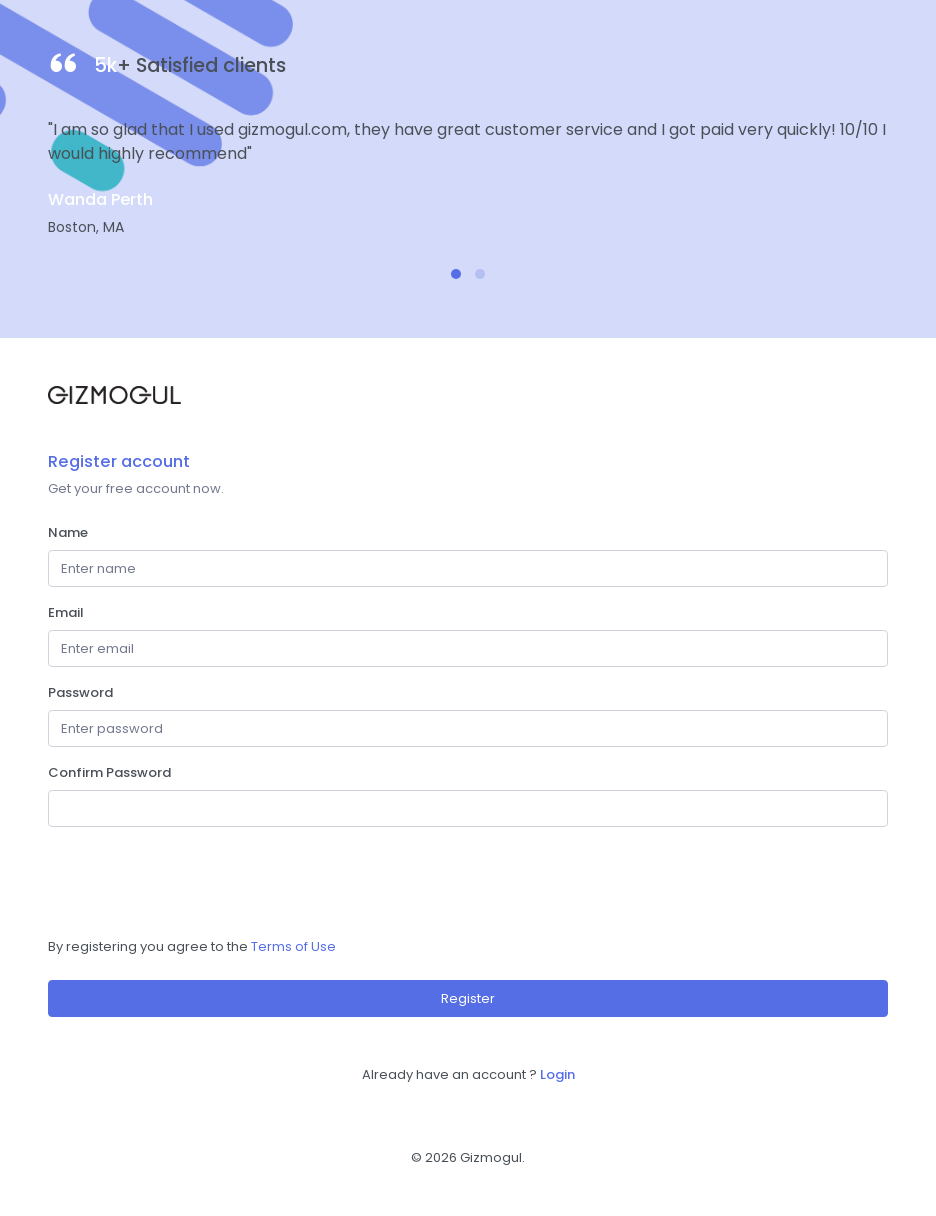 The height and width of the screenshot is (1216, 936). What do you see at coordinates (293, 946) in the screenshot?
I see `Terms of Use` at bounding box center [293, 946].